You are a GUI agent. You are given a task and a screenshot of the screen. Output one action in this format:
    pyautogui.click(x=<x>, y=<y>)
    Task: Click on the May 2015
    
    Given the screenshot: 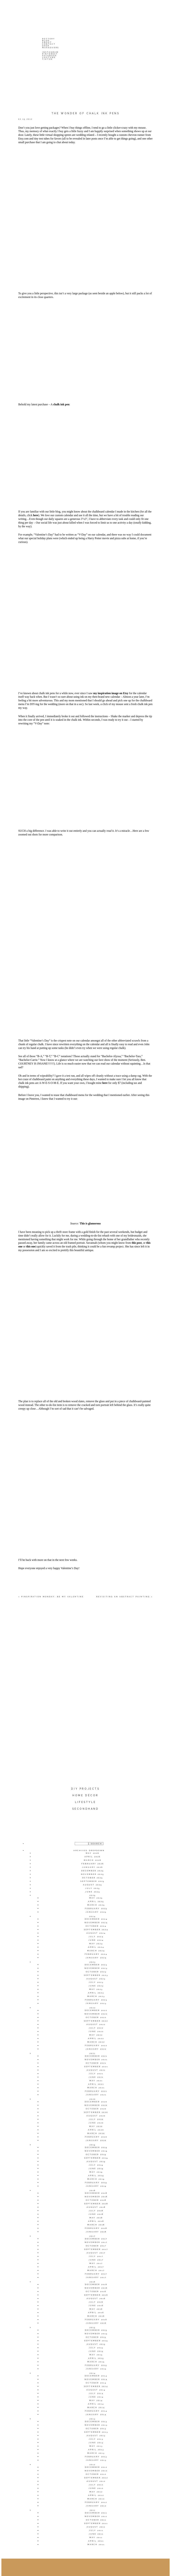 What is the action you would take?
    pyautogui.click(x=96, y=2355)
    